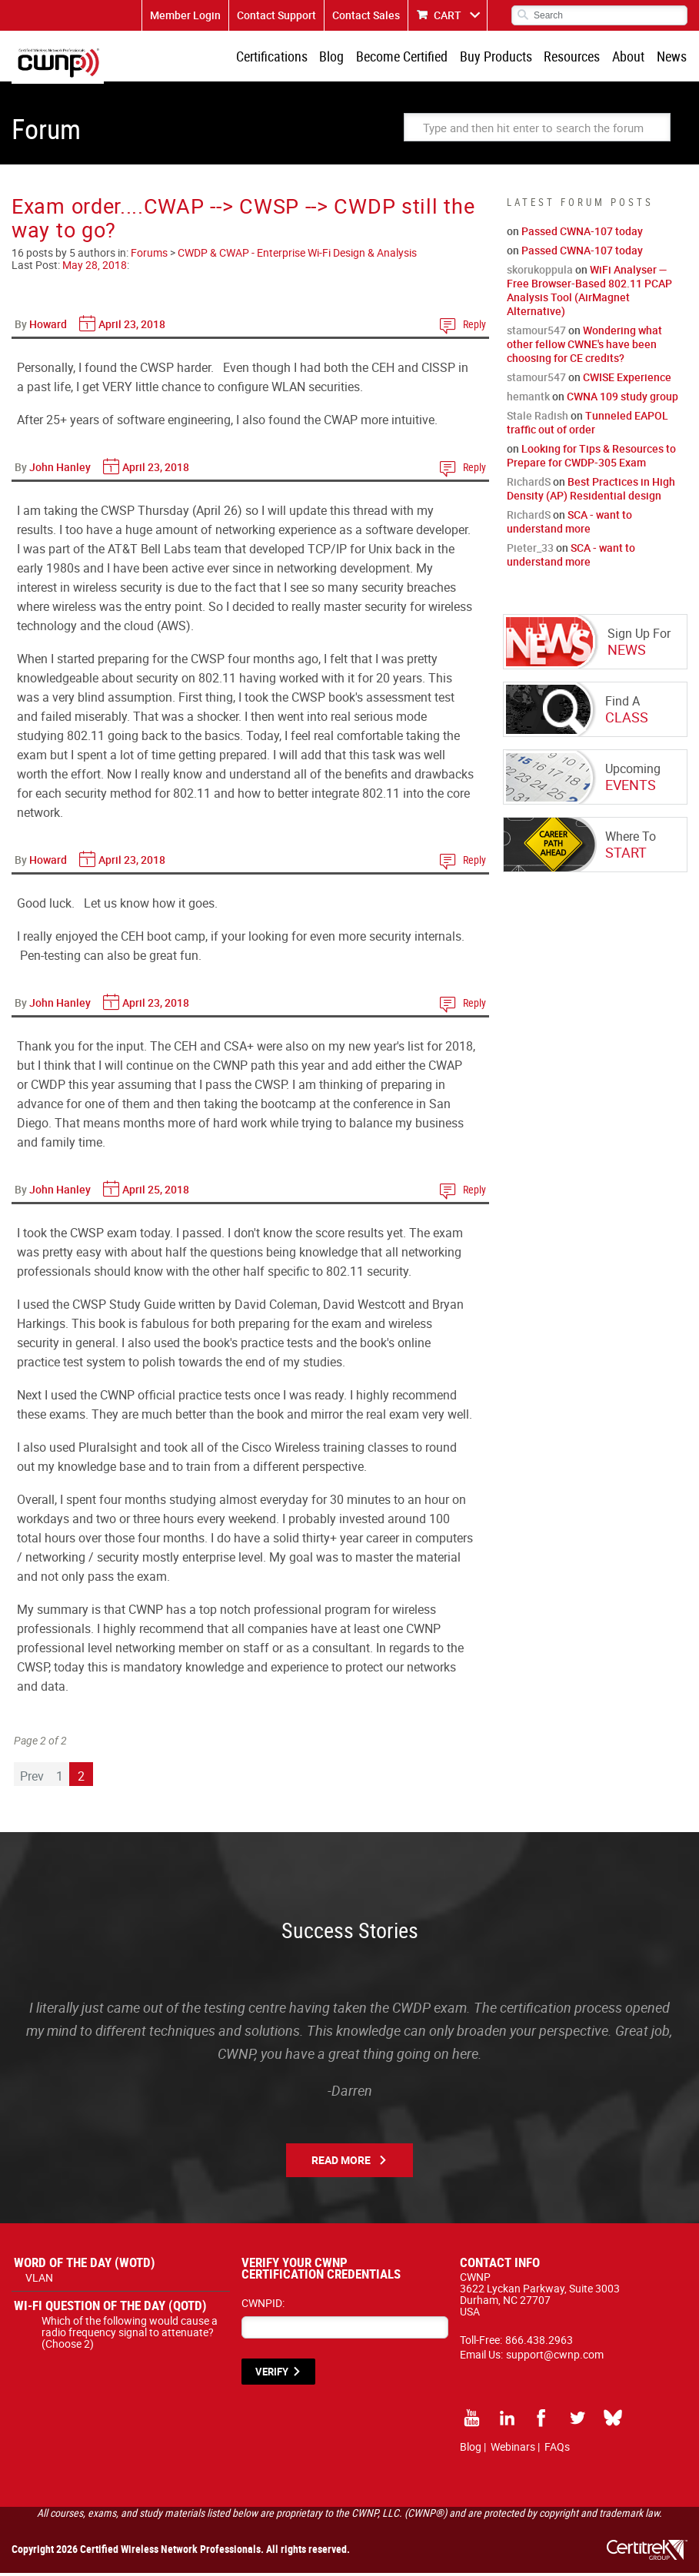  I want to click on CWDP & CWAP - Enterprise Wi-Fi Design & Analysis, so click(297, 255).